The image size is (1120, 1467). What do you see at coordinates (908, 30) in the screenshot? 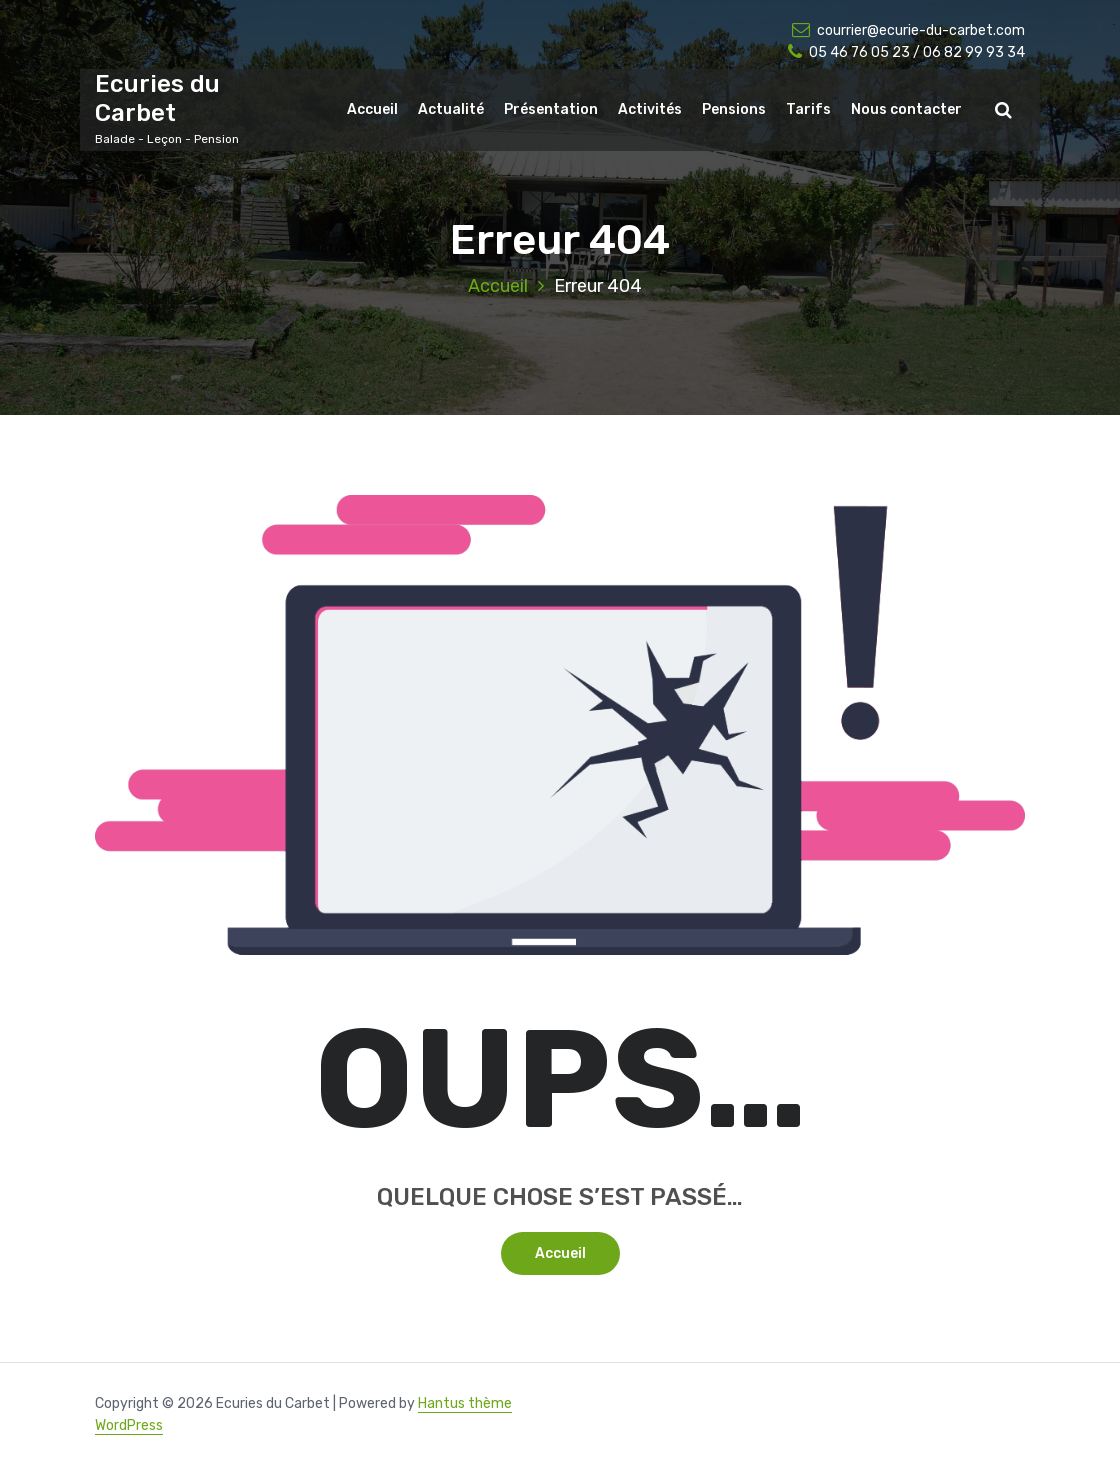
I see `courrier@ecurie-du-carbet.com` at bounding box center [908, 30].